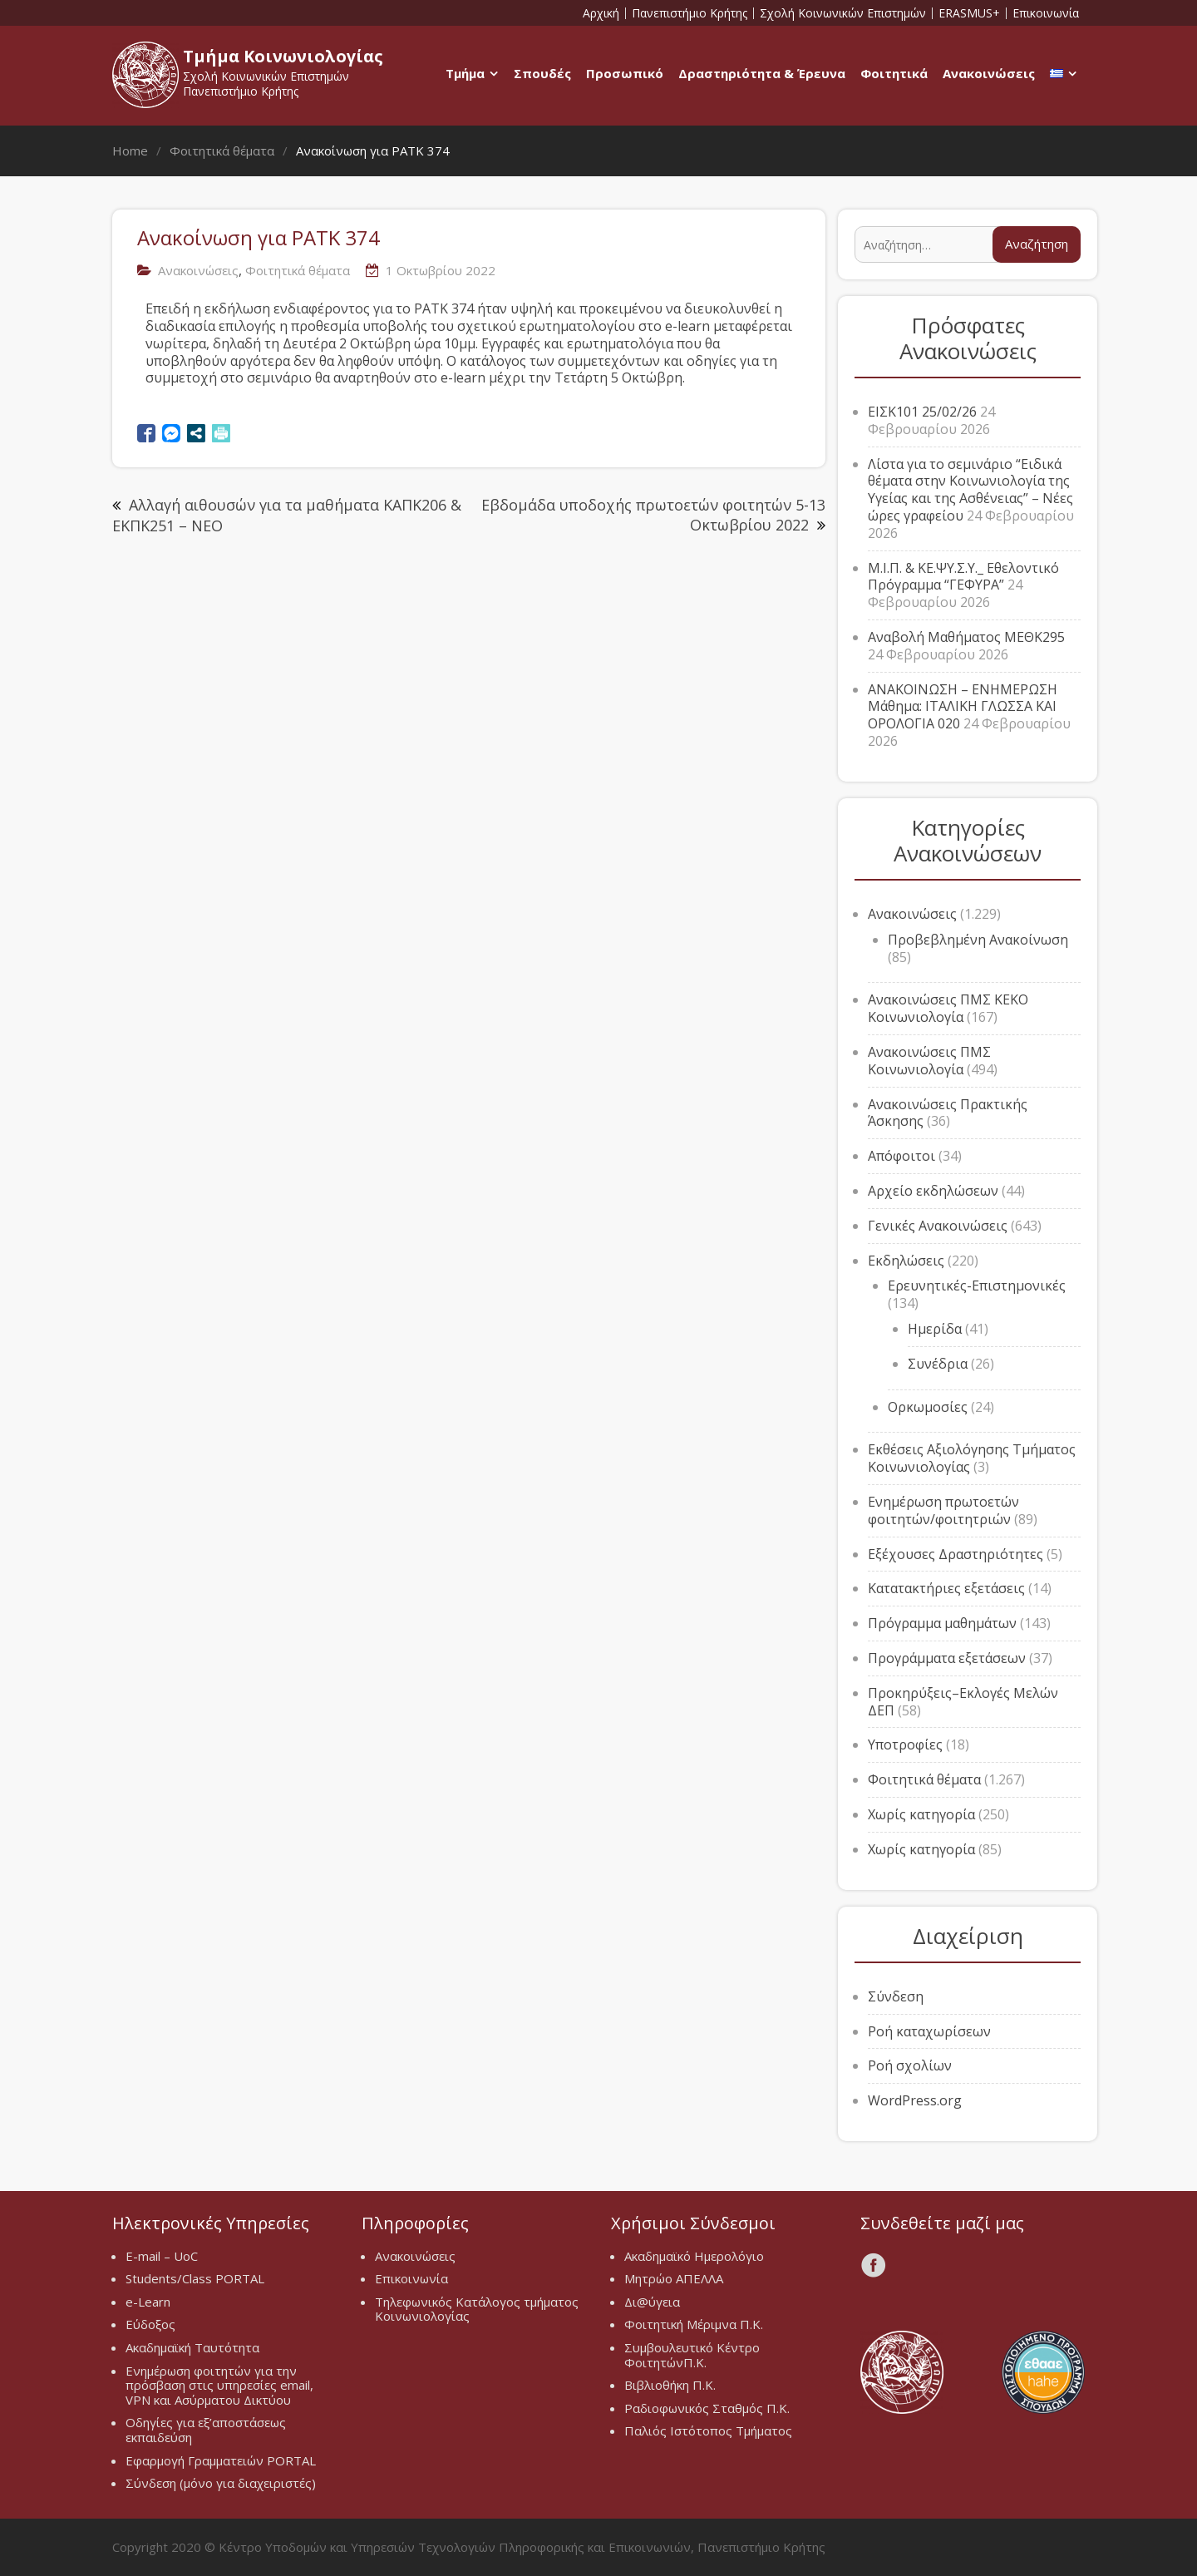  What do you see at coordinates (894, 73) in the screenshot?
I see `Φοιτητικά` at bounding box center [894, 73].